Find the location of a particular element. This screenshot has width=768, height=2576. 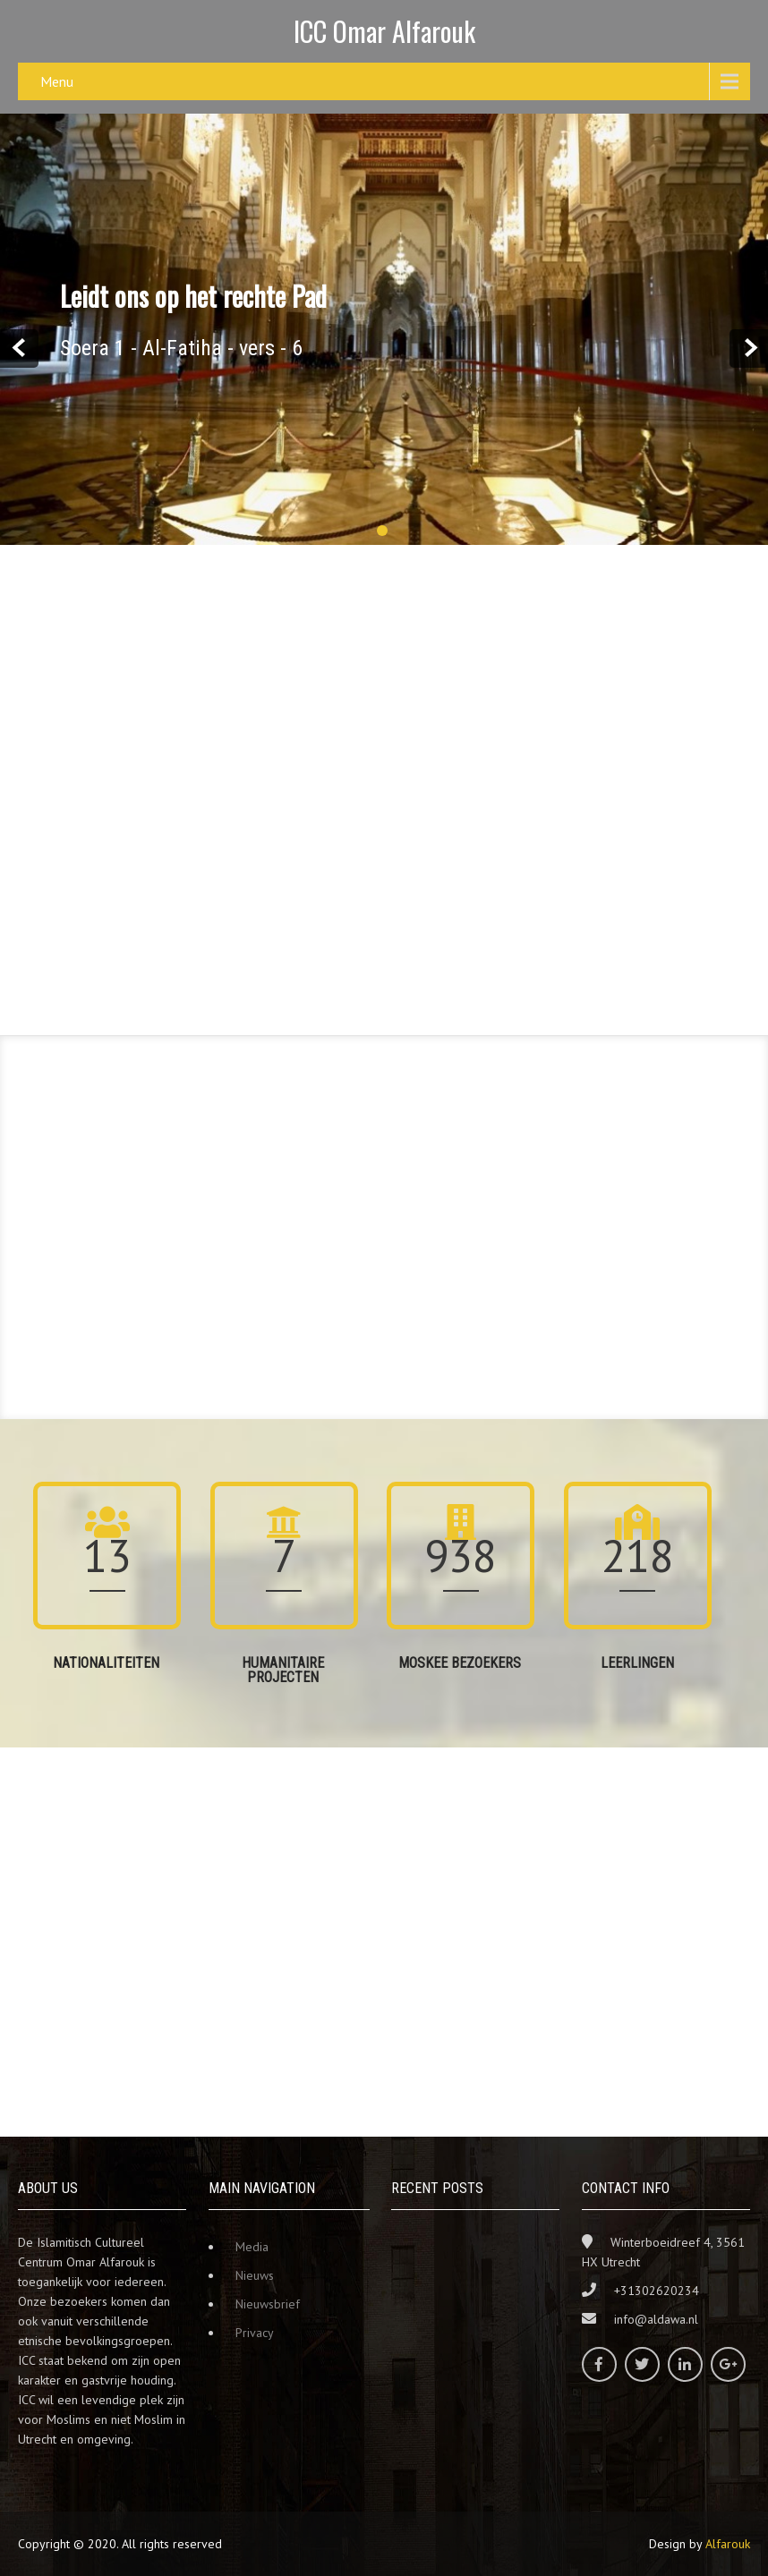

Prev is located at coordinates (19, 348).